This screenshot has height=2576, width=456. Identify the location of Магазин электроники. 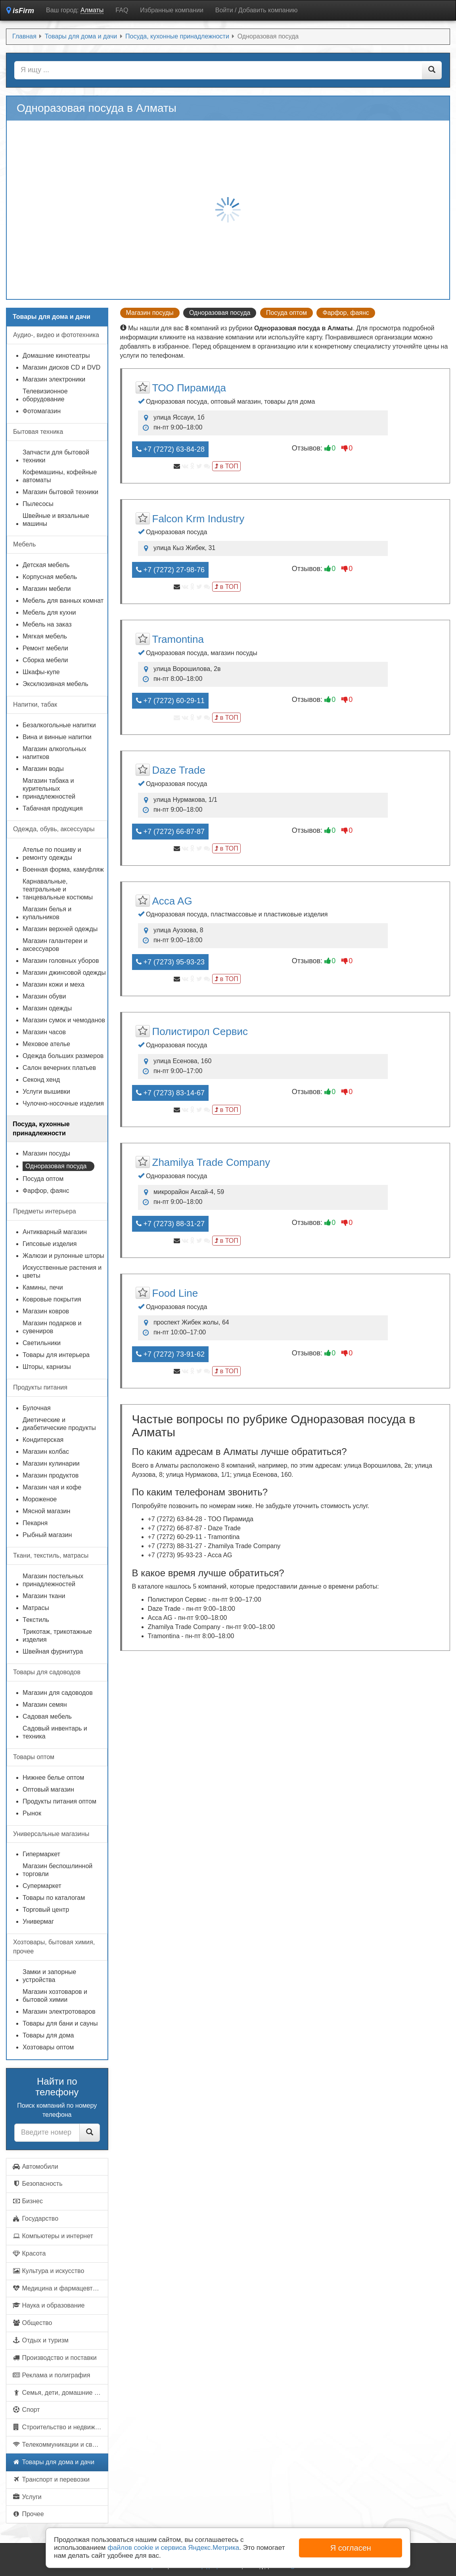
(54, 379).